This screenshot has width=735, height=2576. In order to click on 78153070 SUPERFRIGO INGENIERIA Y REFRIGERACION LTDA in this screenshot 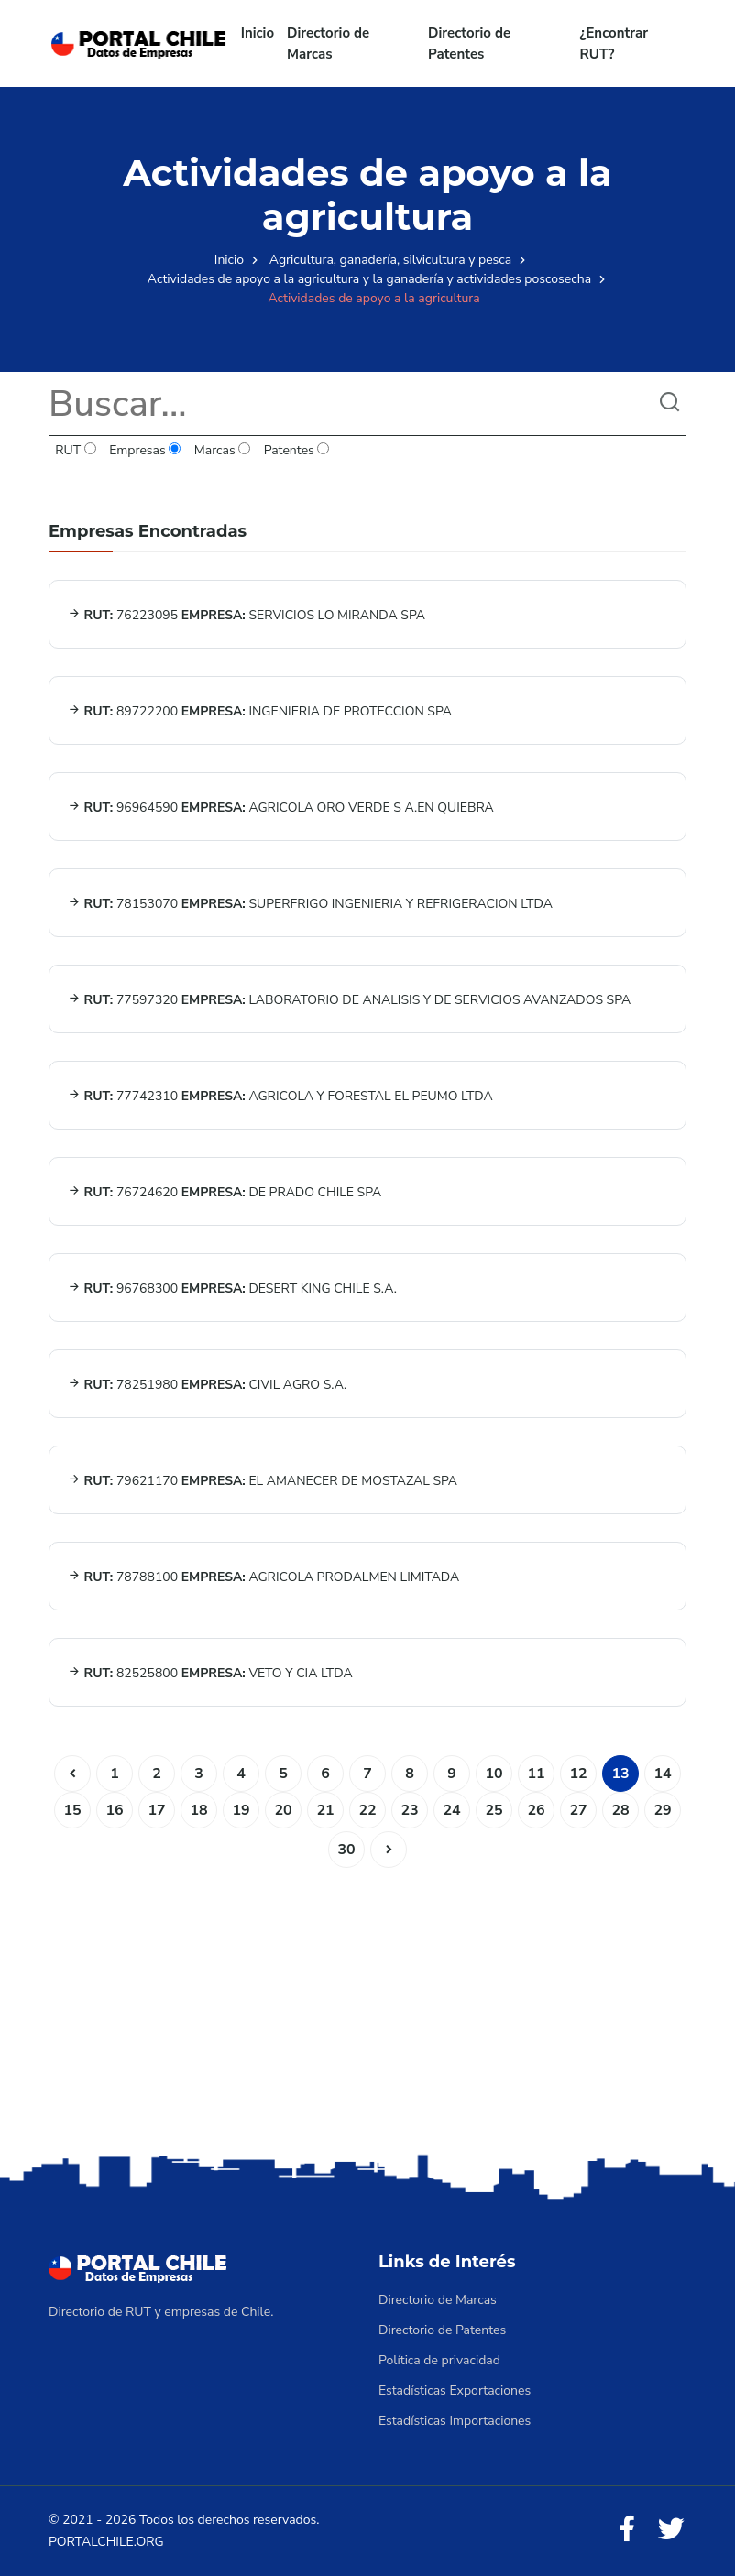, I will do `click(310, 903)`.